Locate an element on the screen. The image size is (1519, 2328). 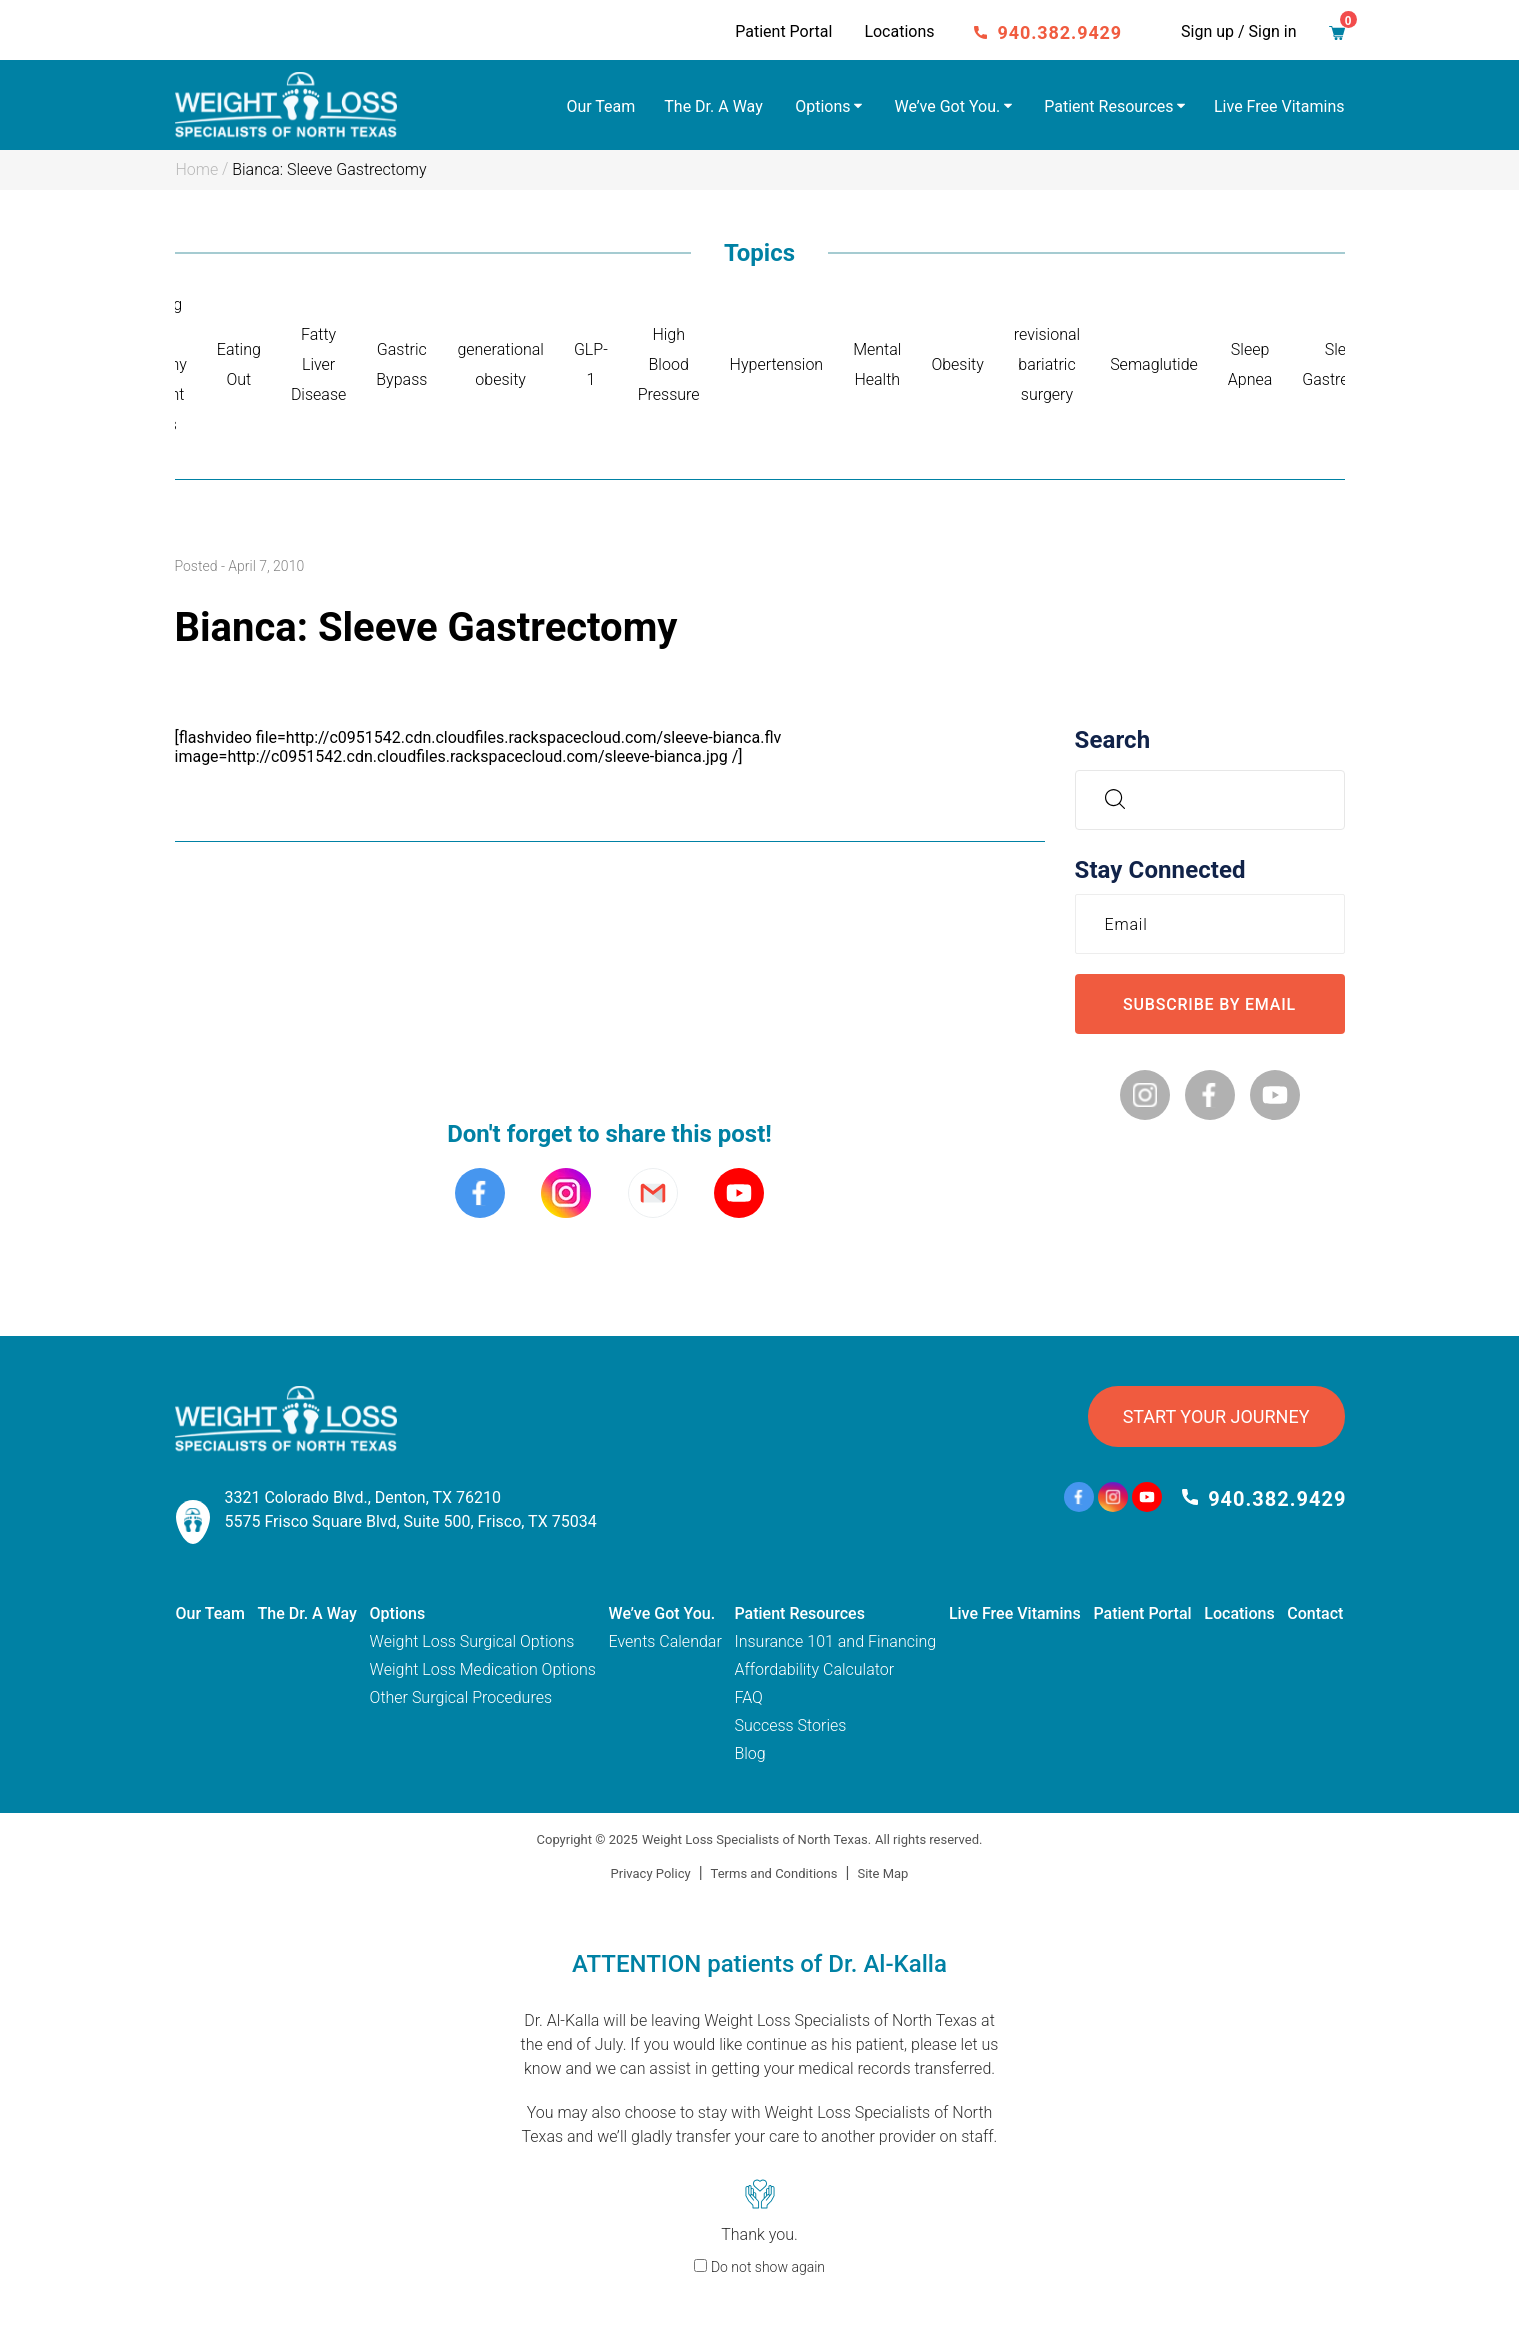
Weight Loss Medication Options is located at coordinates (483, 1669).